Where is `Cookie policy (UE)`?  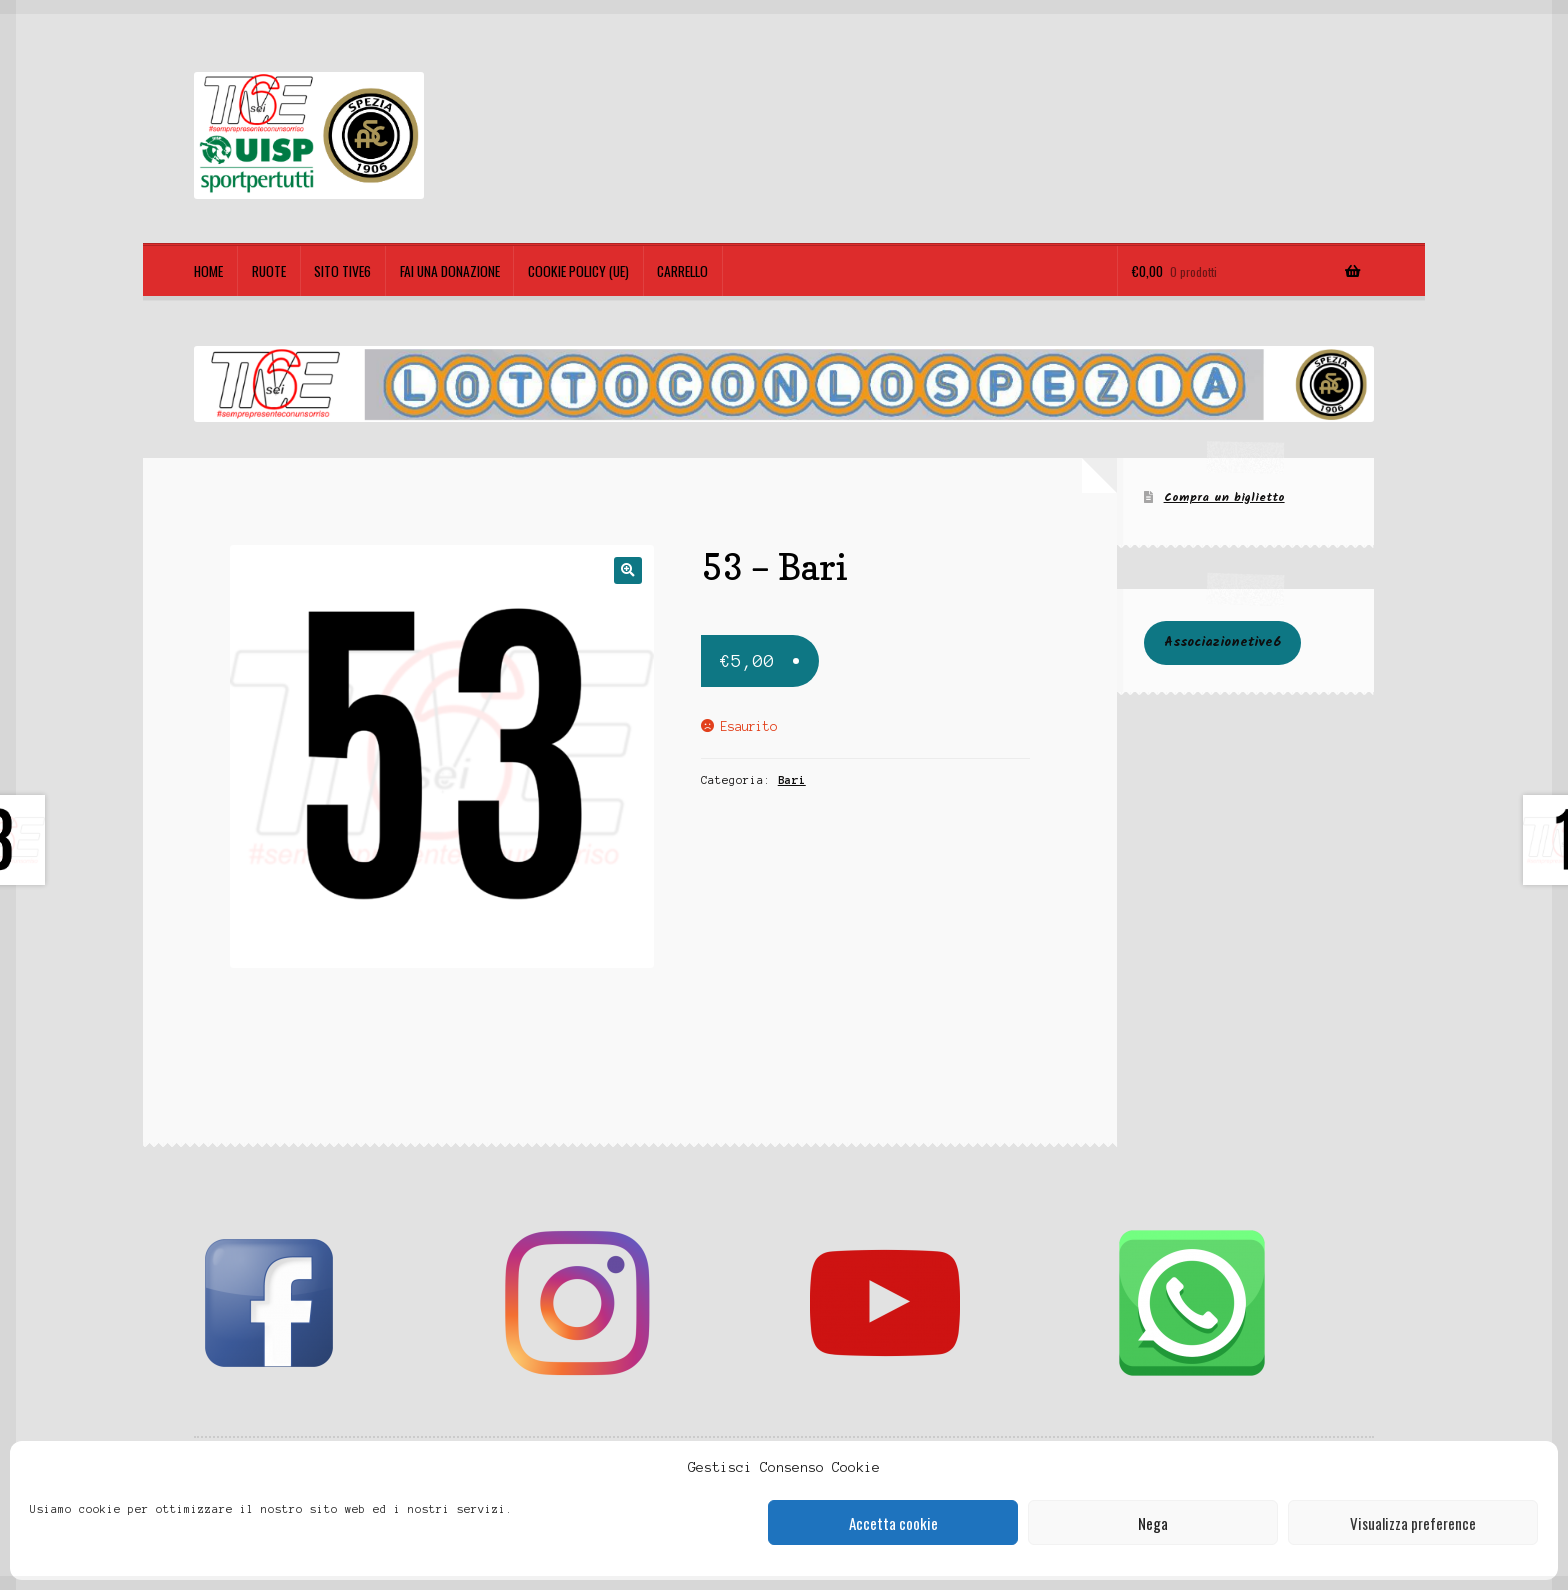 Cookie policy (UE) is located at coordinates (578, 271).